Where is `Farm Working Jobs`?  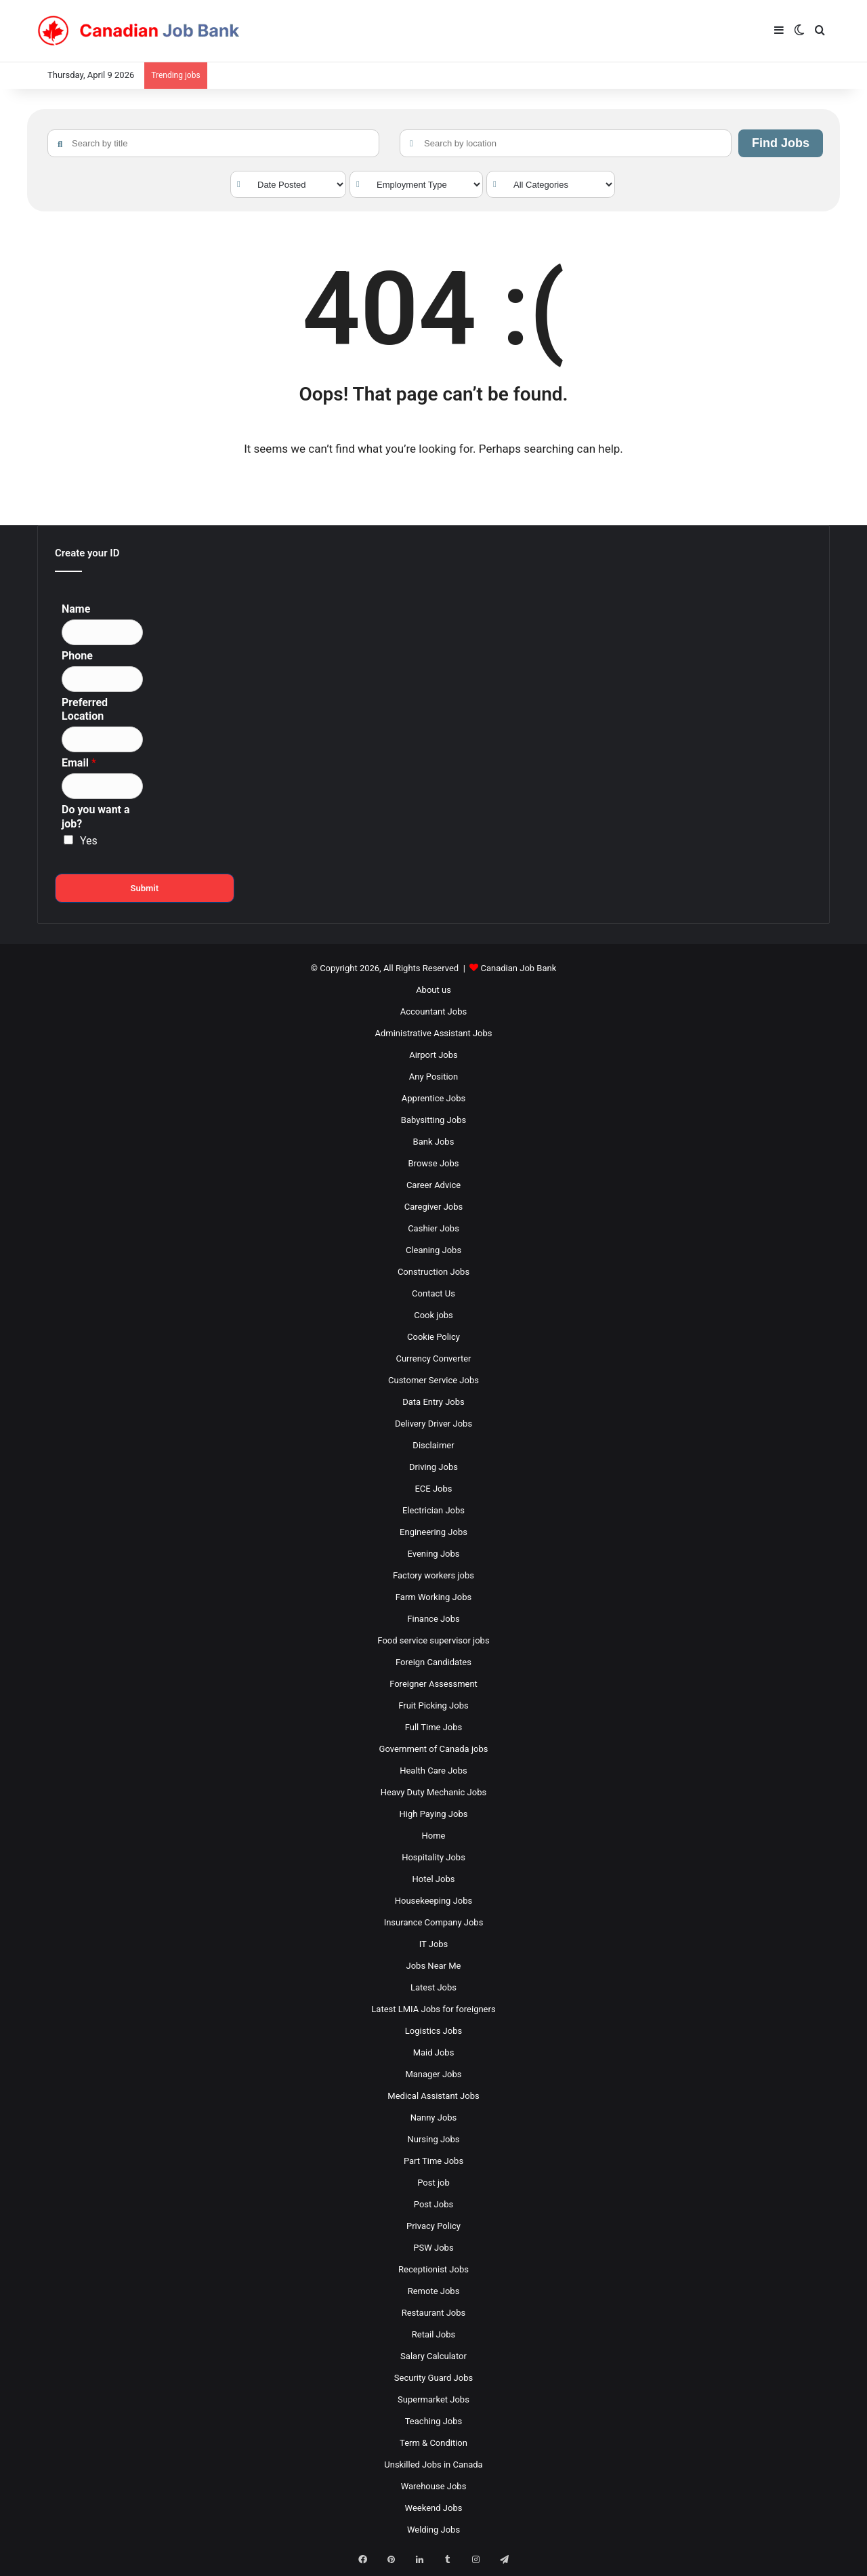
Farm Working Jobs is located at coordinates (433, 1597).